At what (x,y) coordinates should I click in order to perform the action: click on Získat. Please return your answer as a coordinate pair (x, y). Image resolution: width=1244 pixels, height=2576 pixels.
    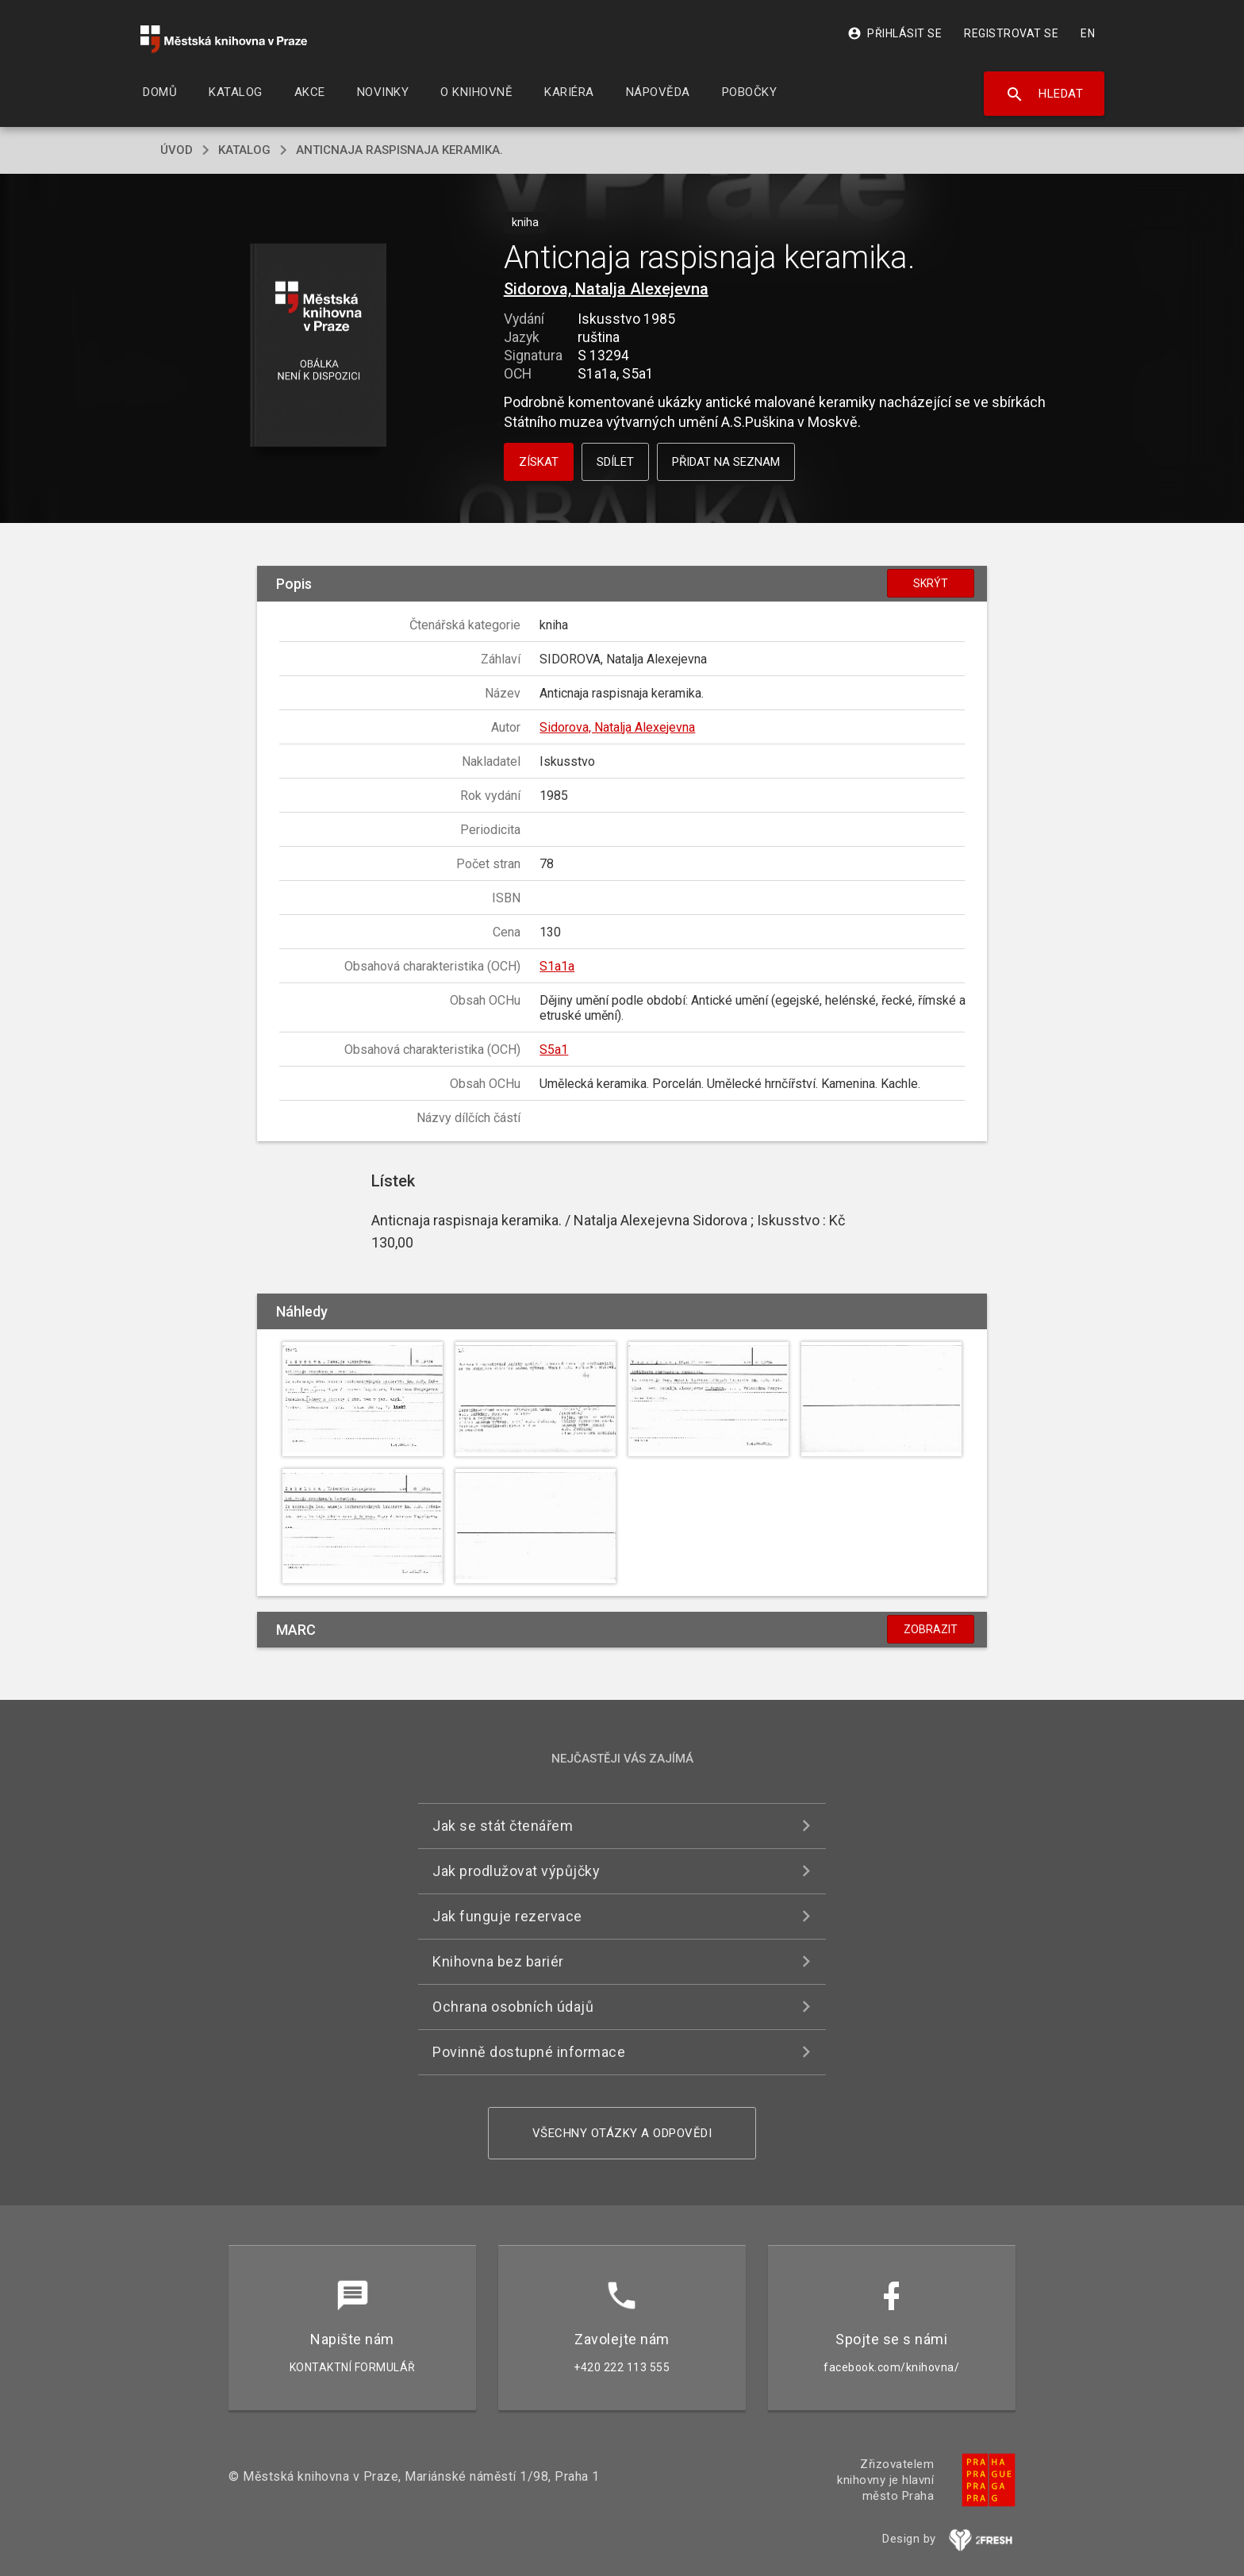
    Looking at the image, I should click on (539, 462).